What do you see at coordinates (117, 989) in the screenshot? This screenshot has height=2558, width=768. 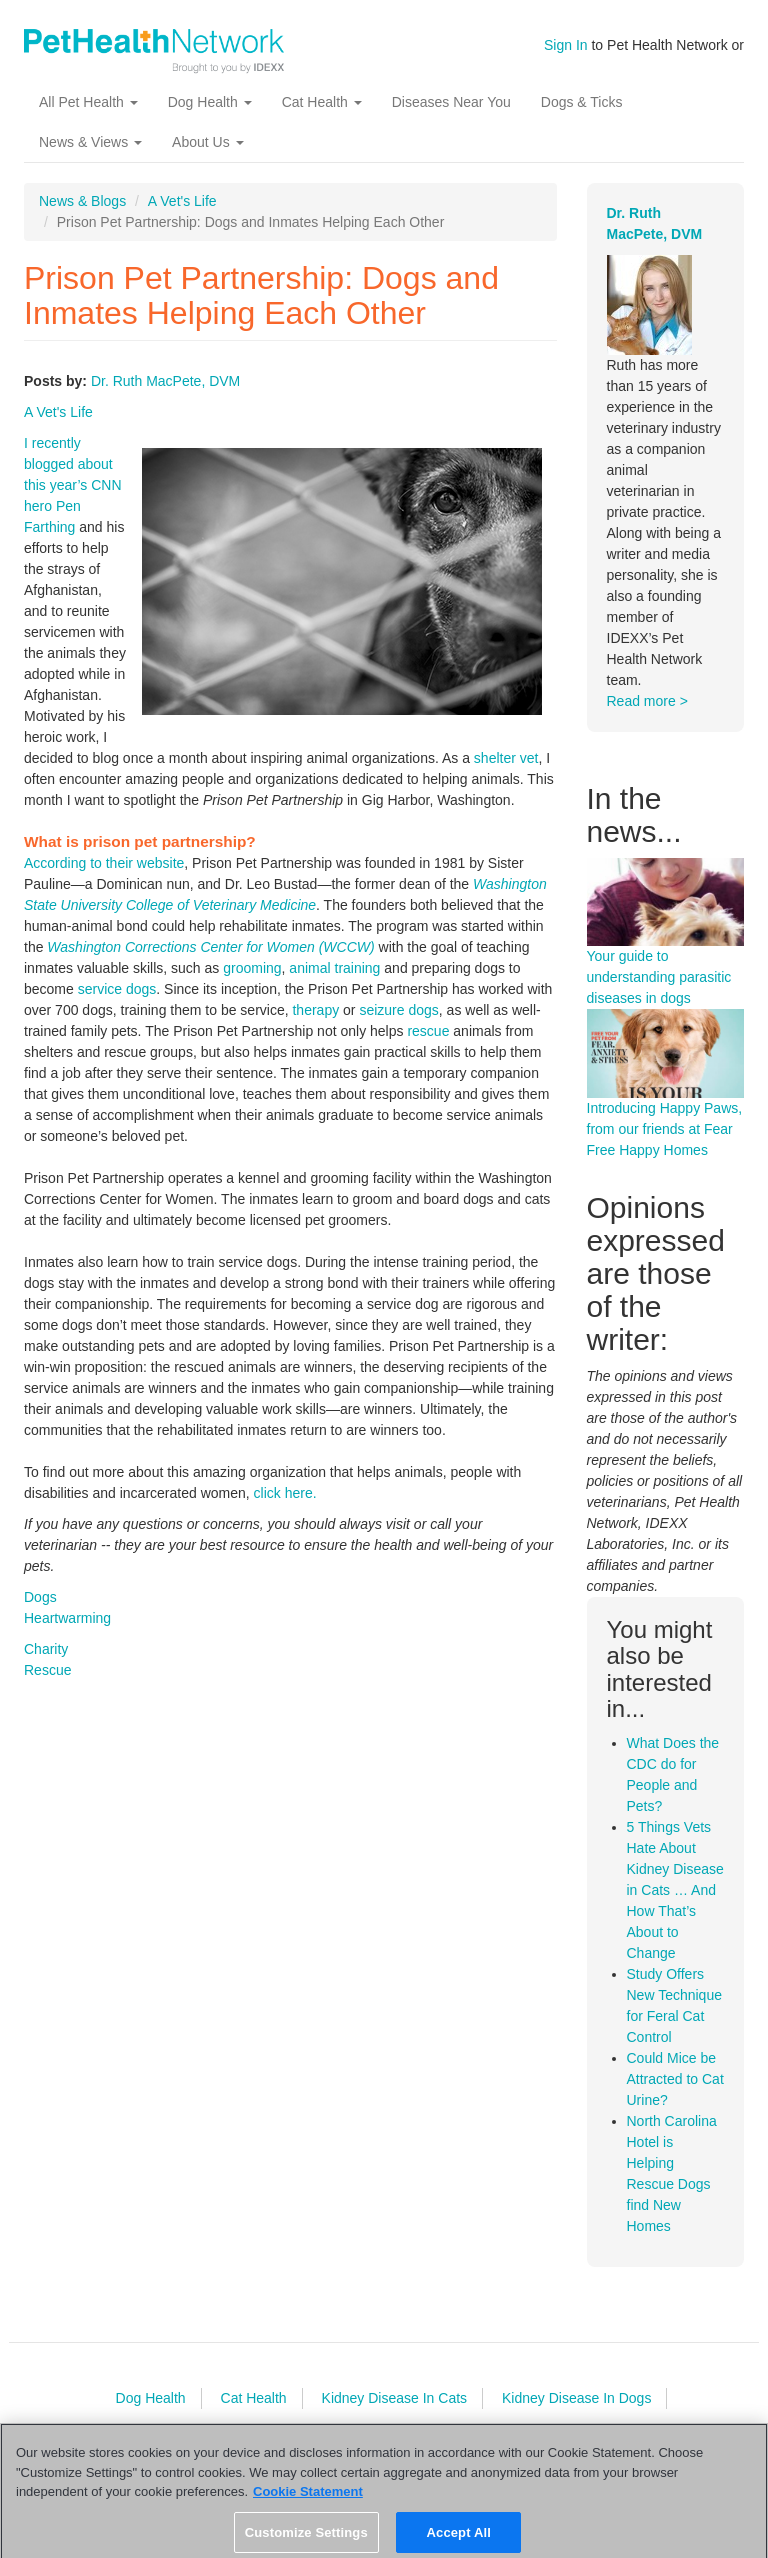 I see `service dogs` at bounding box center [117, 989].